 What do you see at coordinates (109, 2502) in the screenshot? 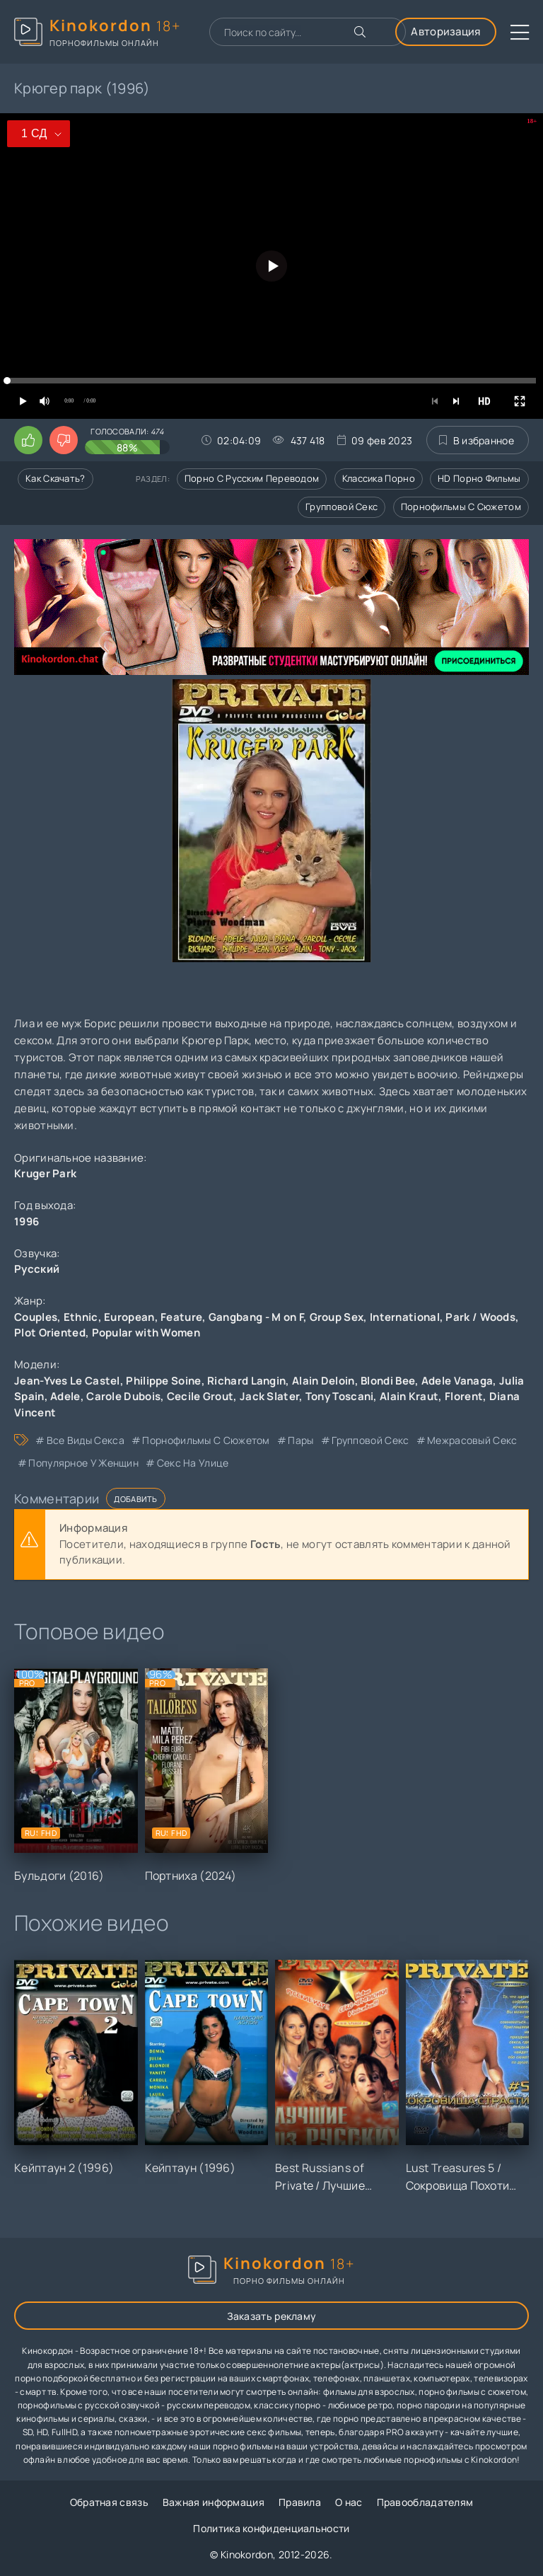
I see `Обратная связь` at bounding box center [109, 2502].